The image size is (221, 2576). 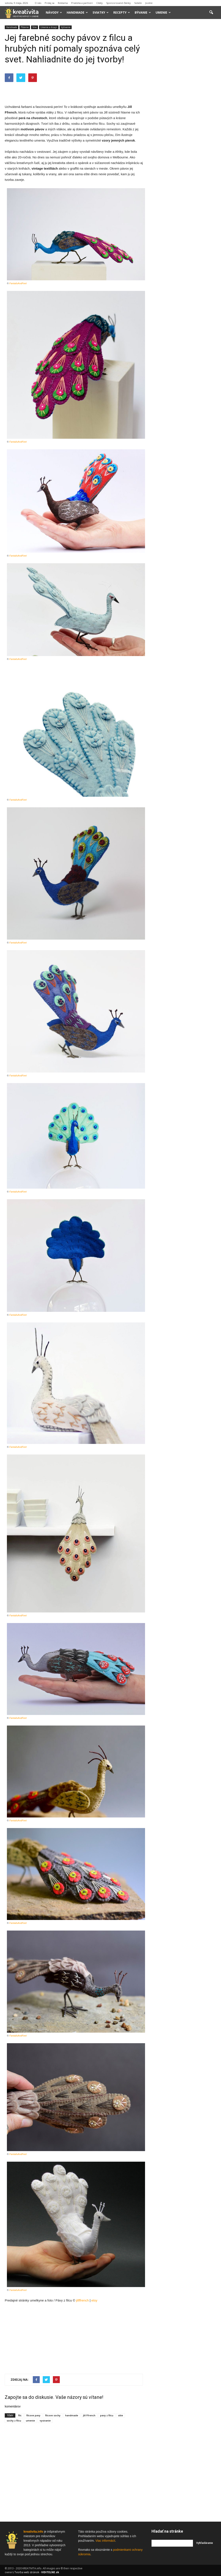 What do you see at coordinates (211, 12) in the screenshot?
I see `[button]` at bounding box center [211, 12].